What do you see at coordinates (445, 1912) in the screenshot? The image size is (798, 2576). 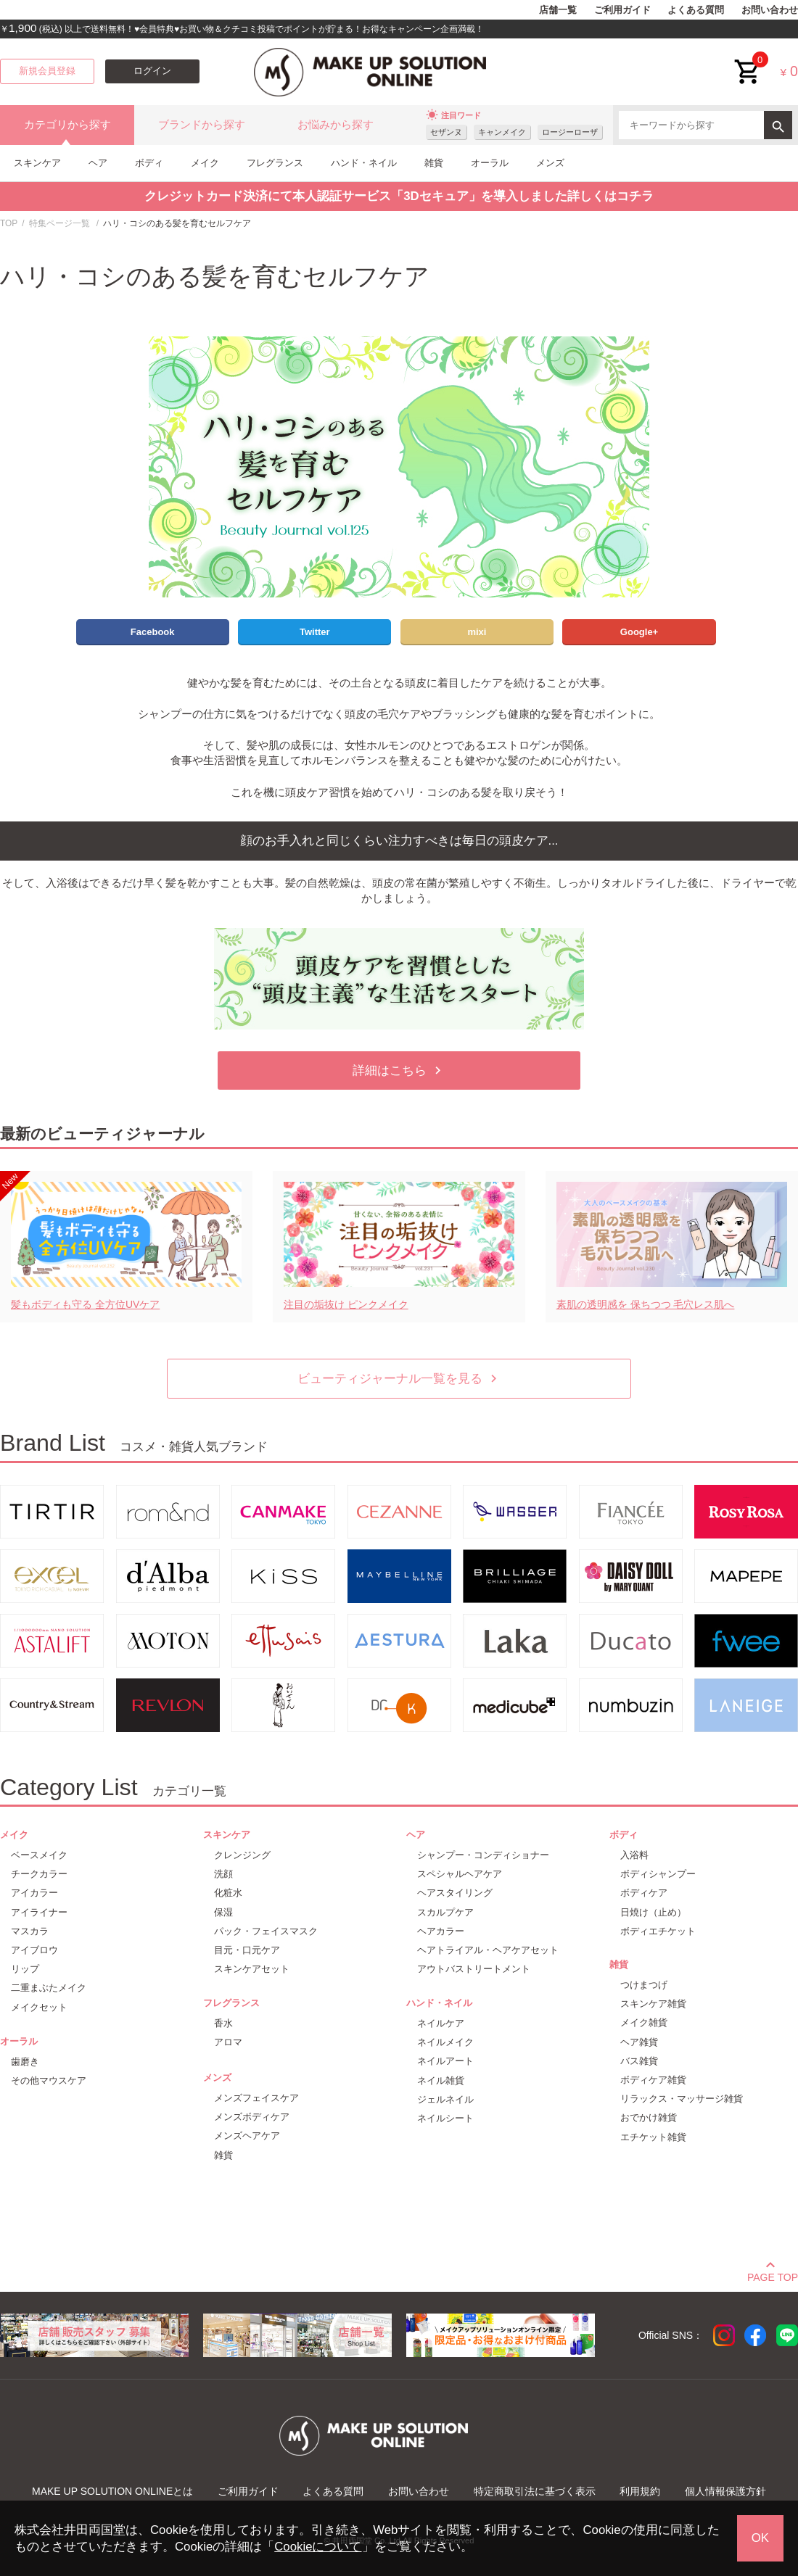 I see `スカルプケア` at bounding box center [445, 1912].